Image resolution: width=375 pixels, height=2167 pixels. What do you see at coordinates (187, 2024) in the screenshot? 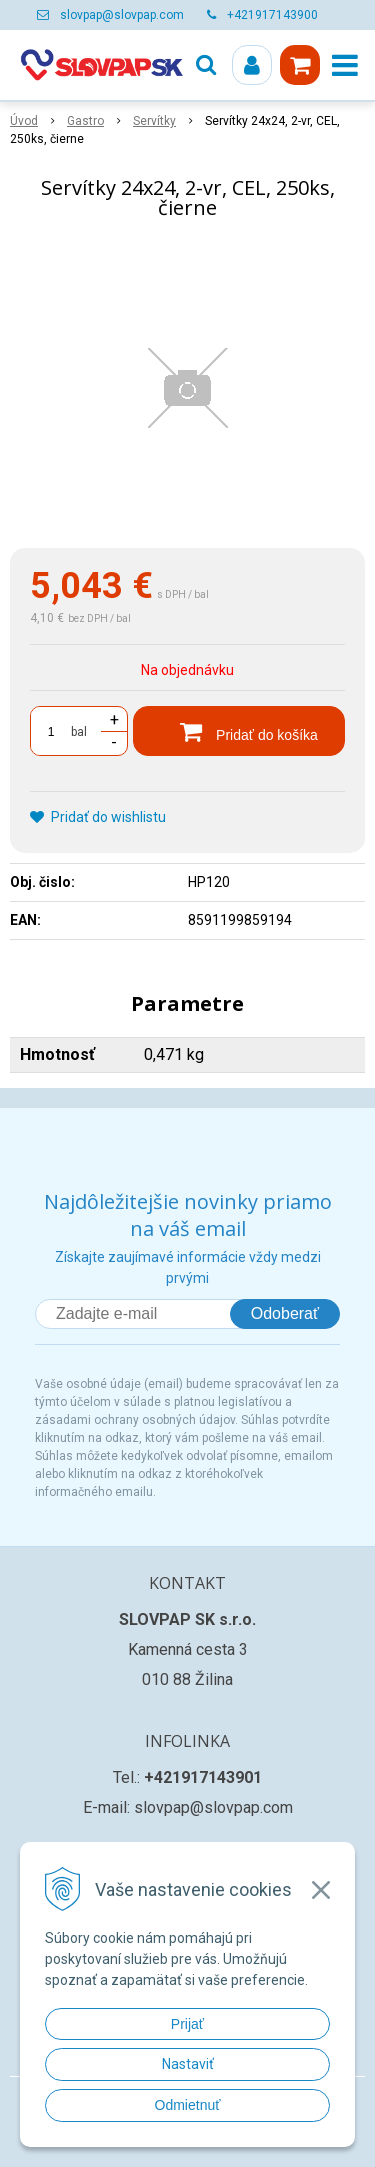
I see `Prijať` at bounding box center [187, 2024].